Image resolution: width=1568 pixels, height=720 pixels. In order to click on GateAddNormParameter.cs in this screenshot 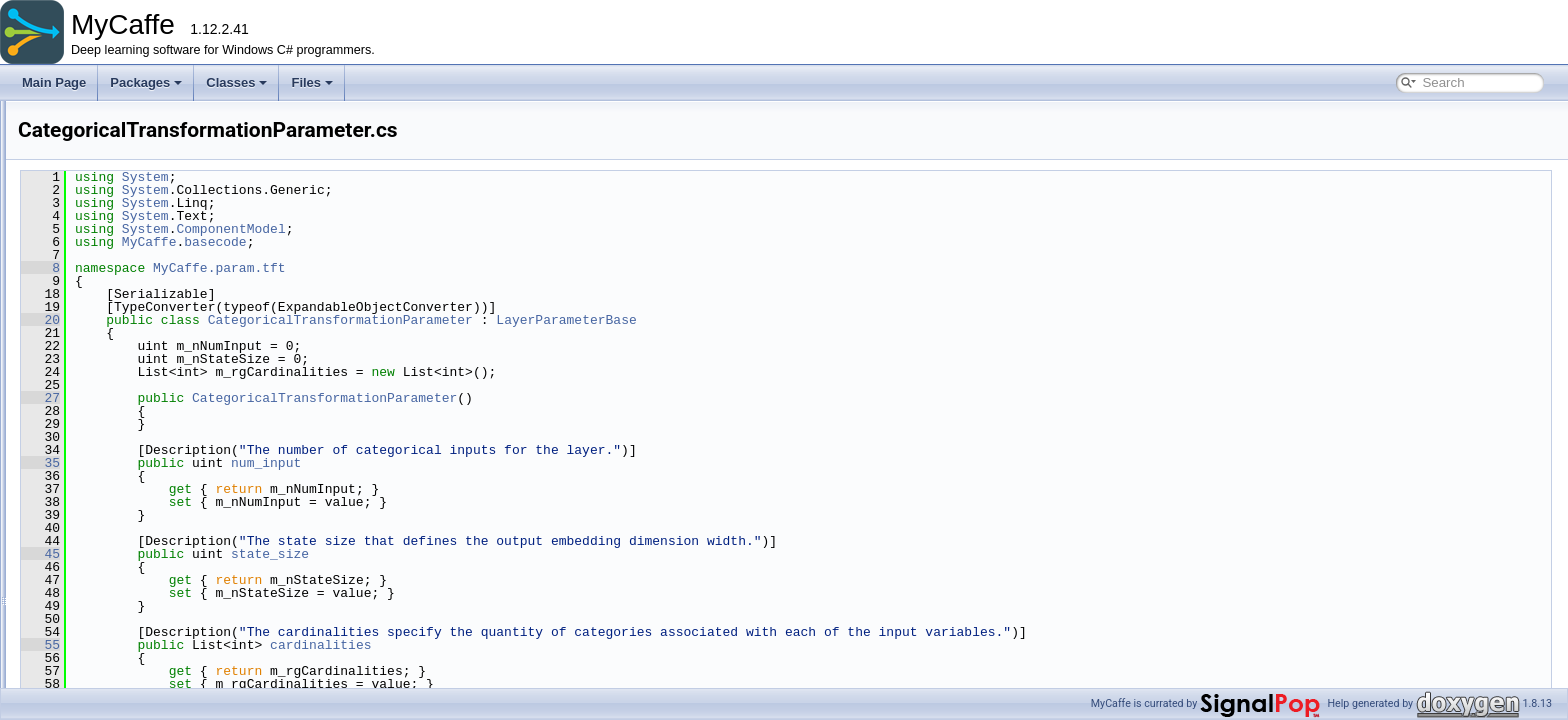, I will do `click(171, 448)`.